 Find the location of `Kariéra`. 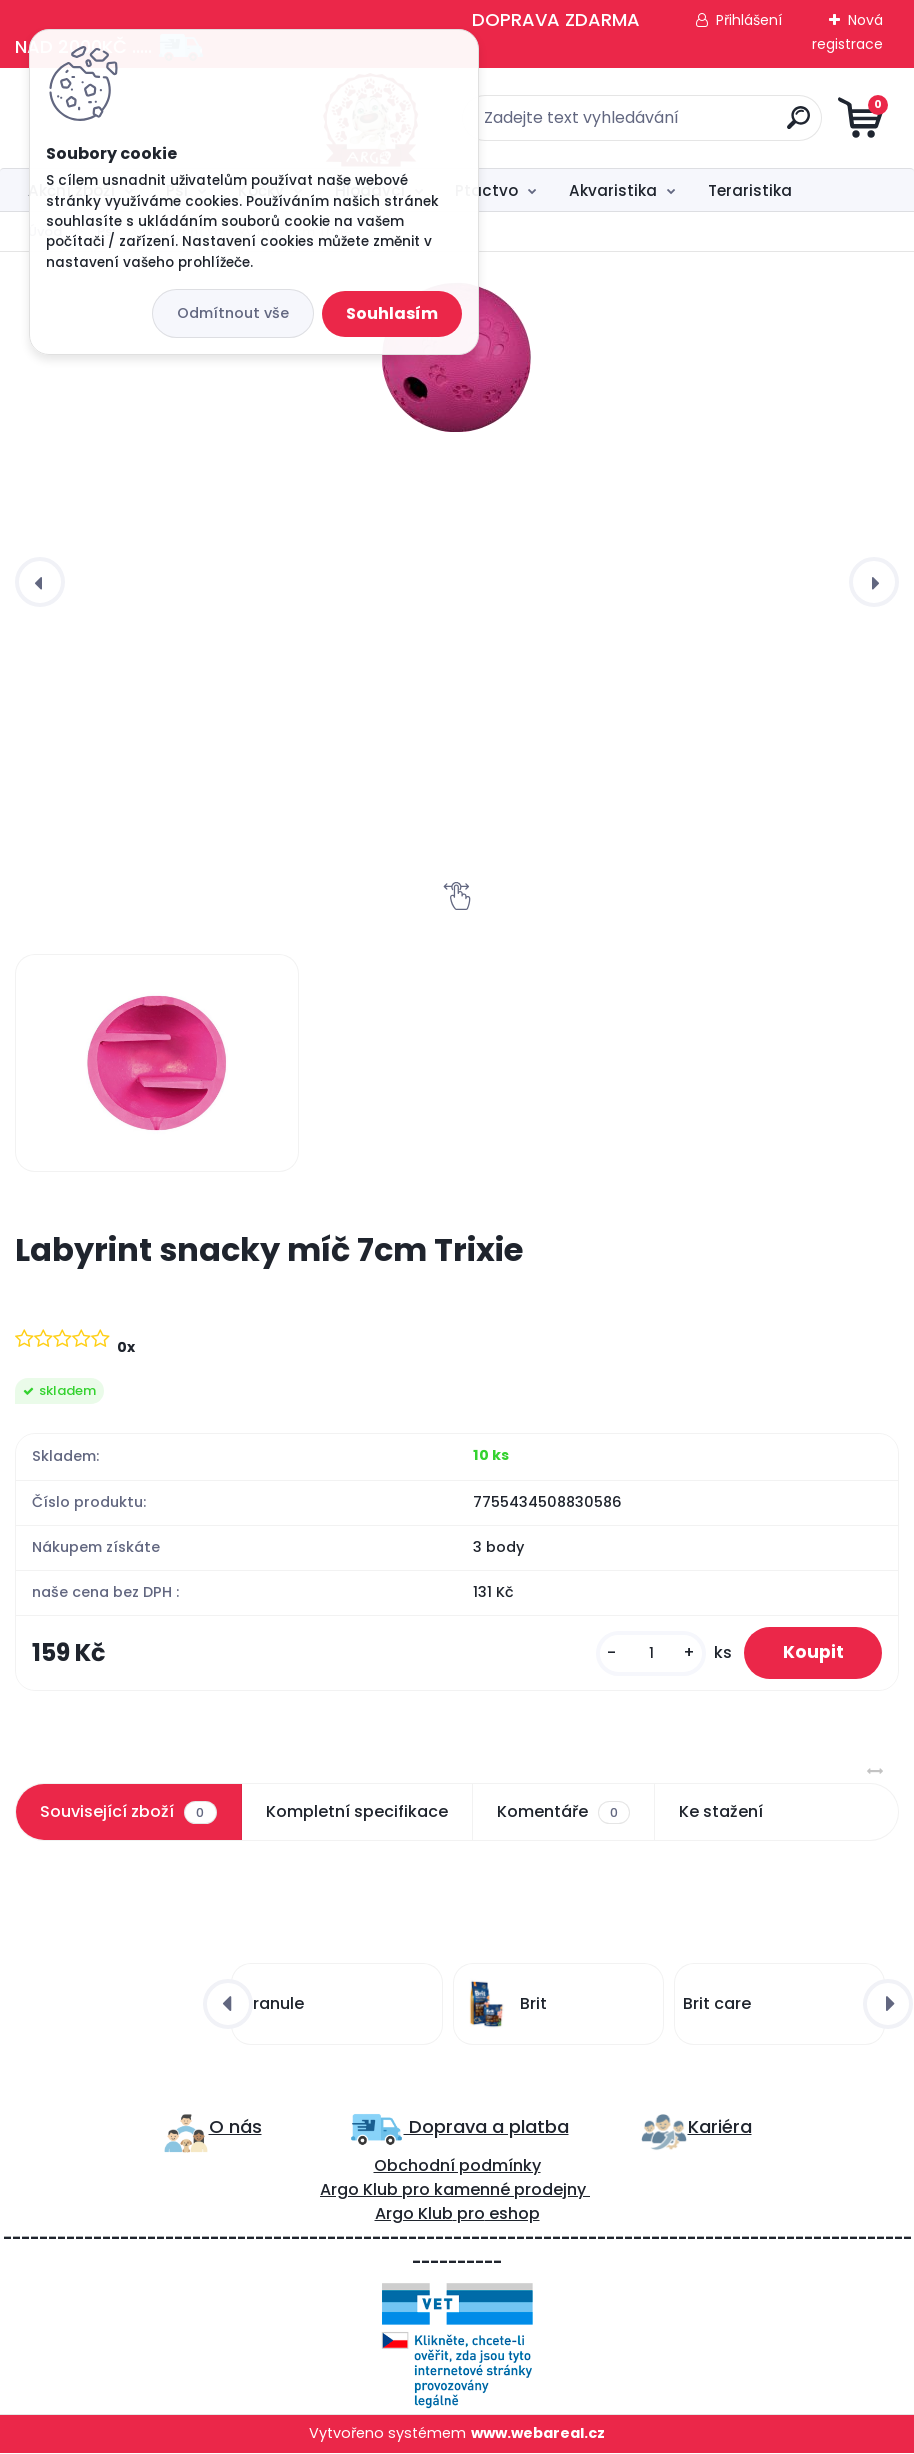

Kariéra is located at coordinates (720, 2127).